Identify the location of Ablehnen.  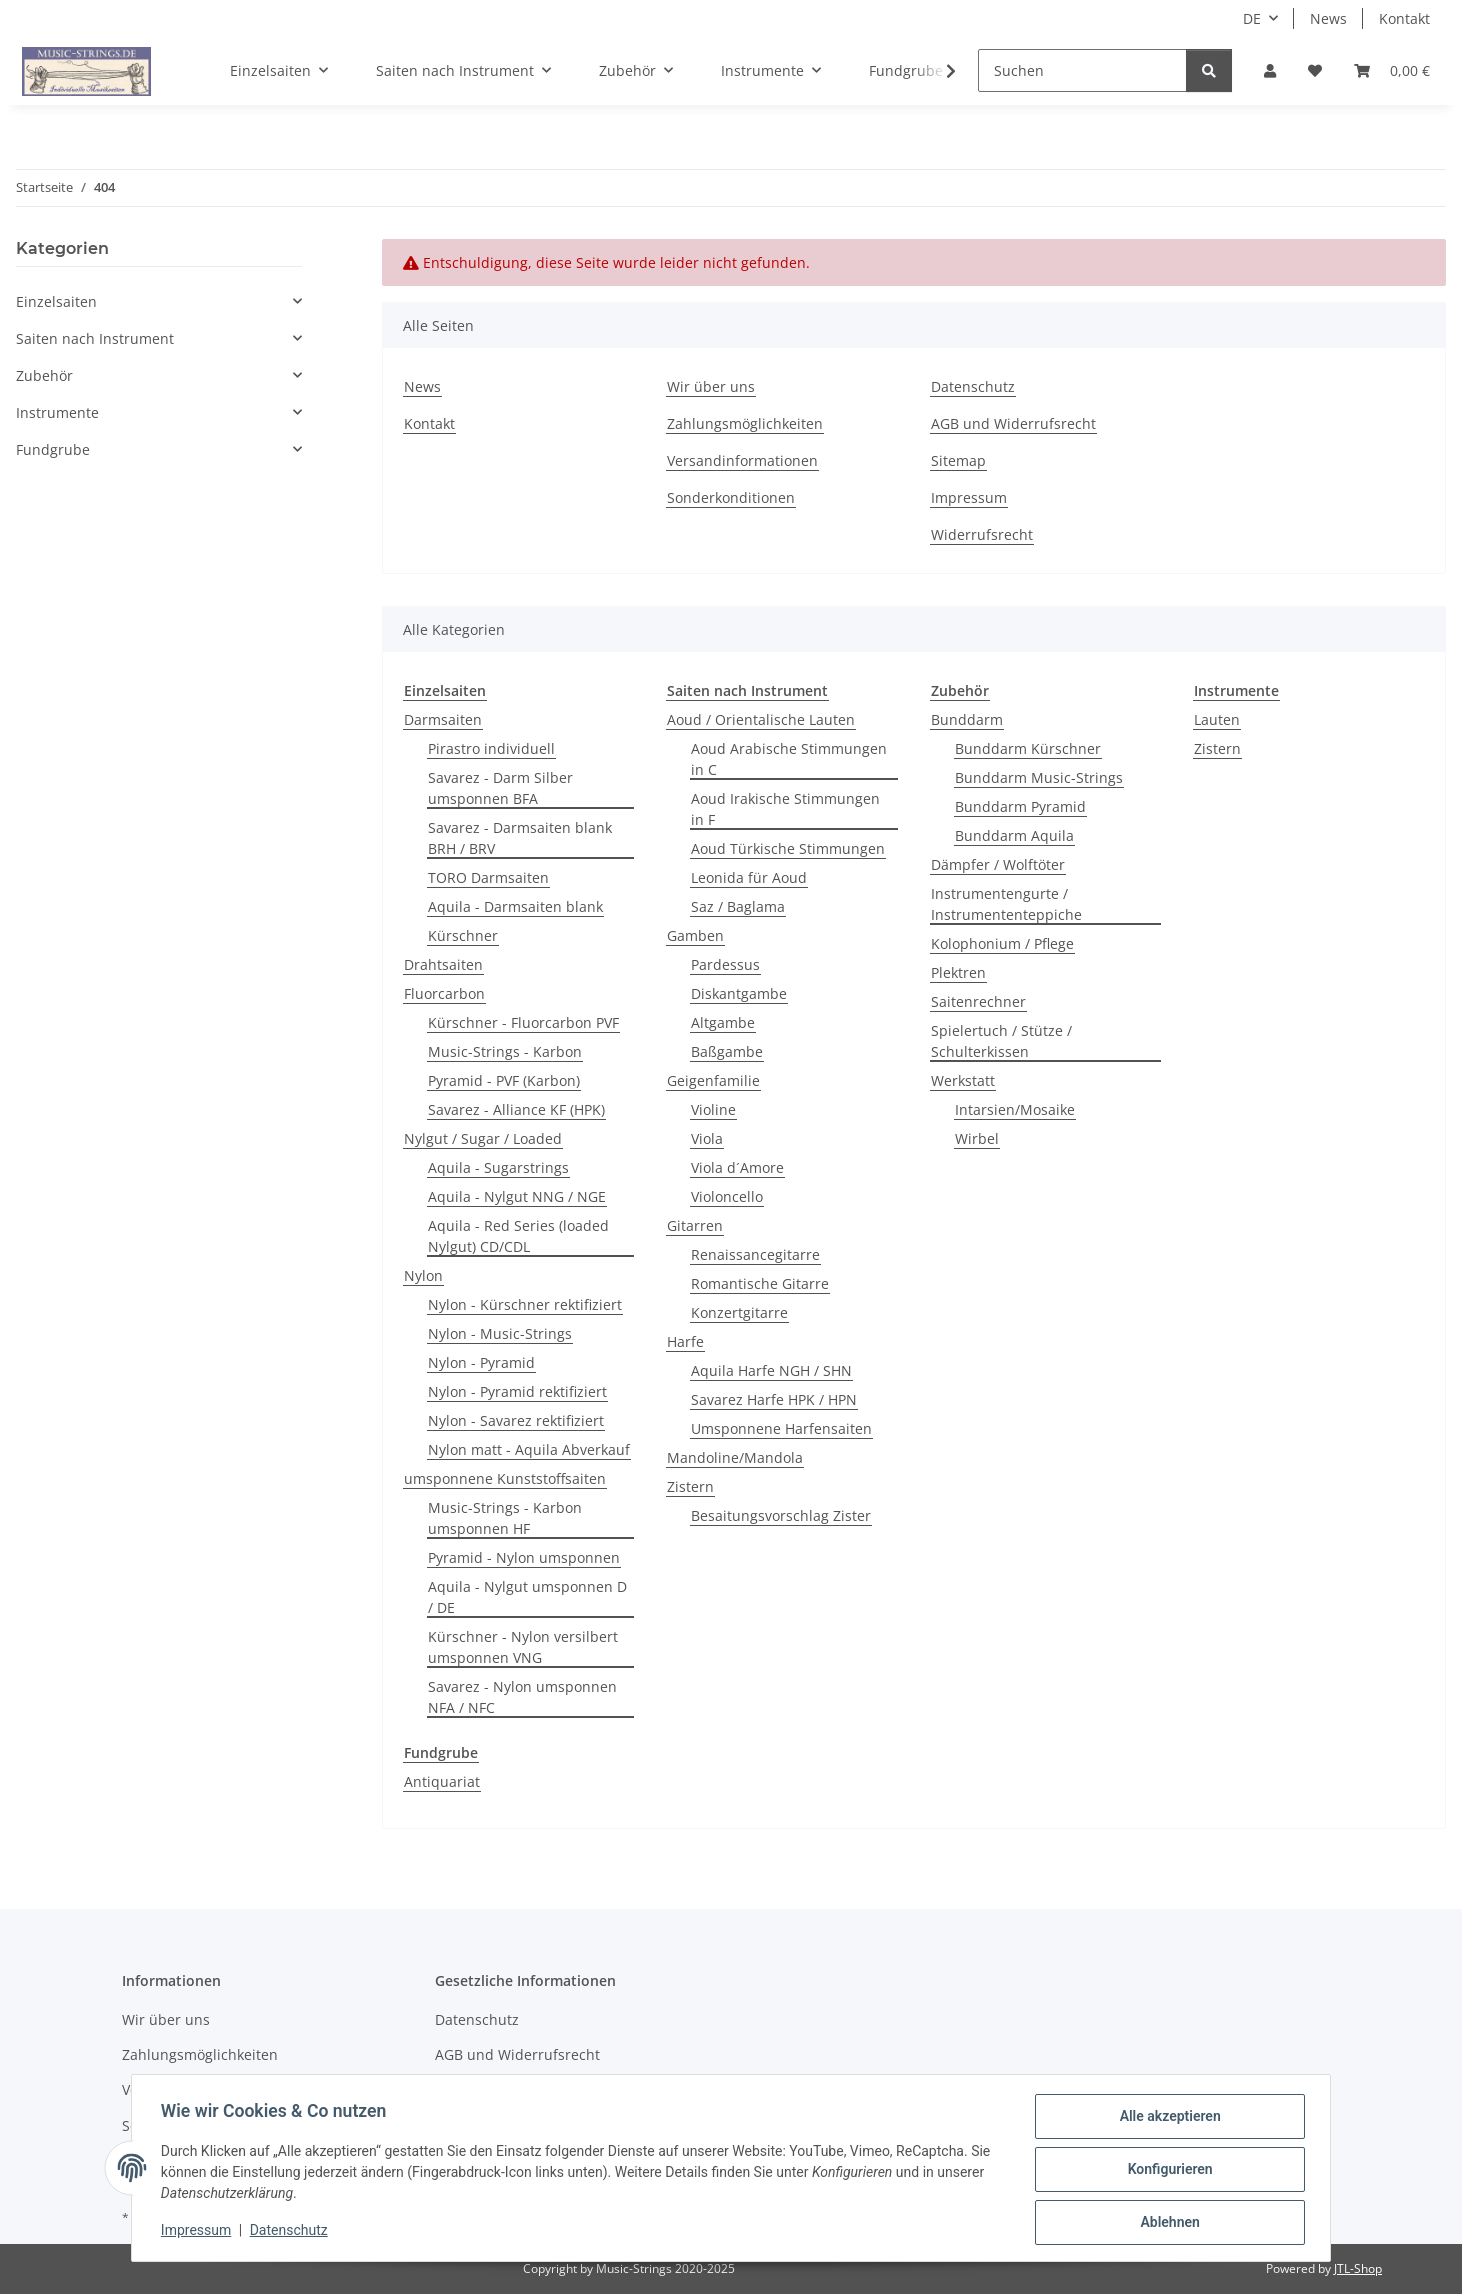
(1166, 2223).